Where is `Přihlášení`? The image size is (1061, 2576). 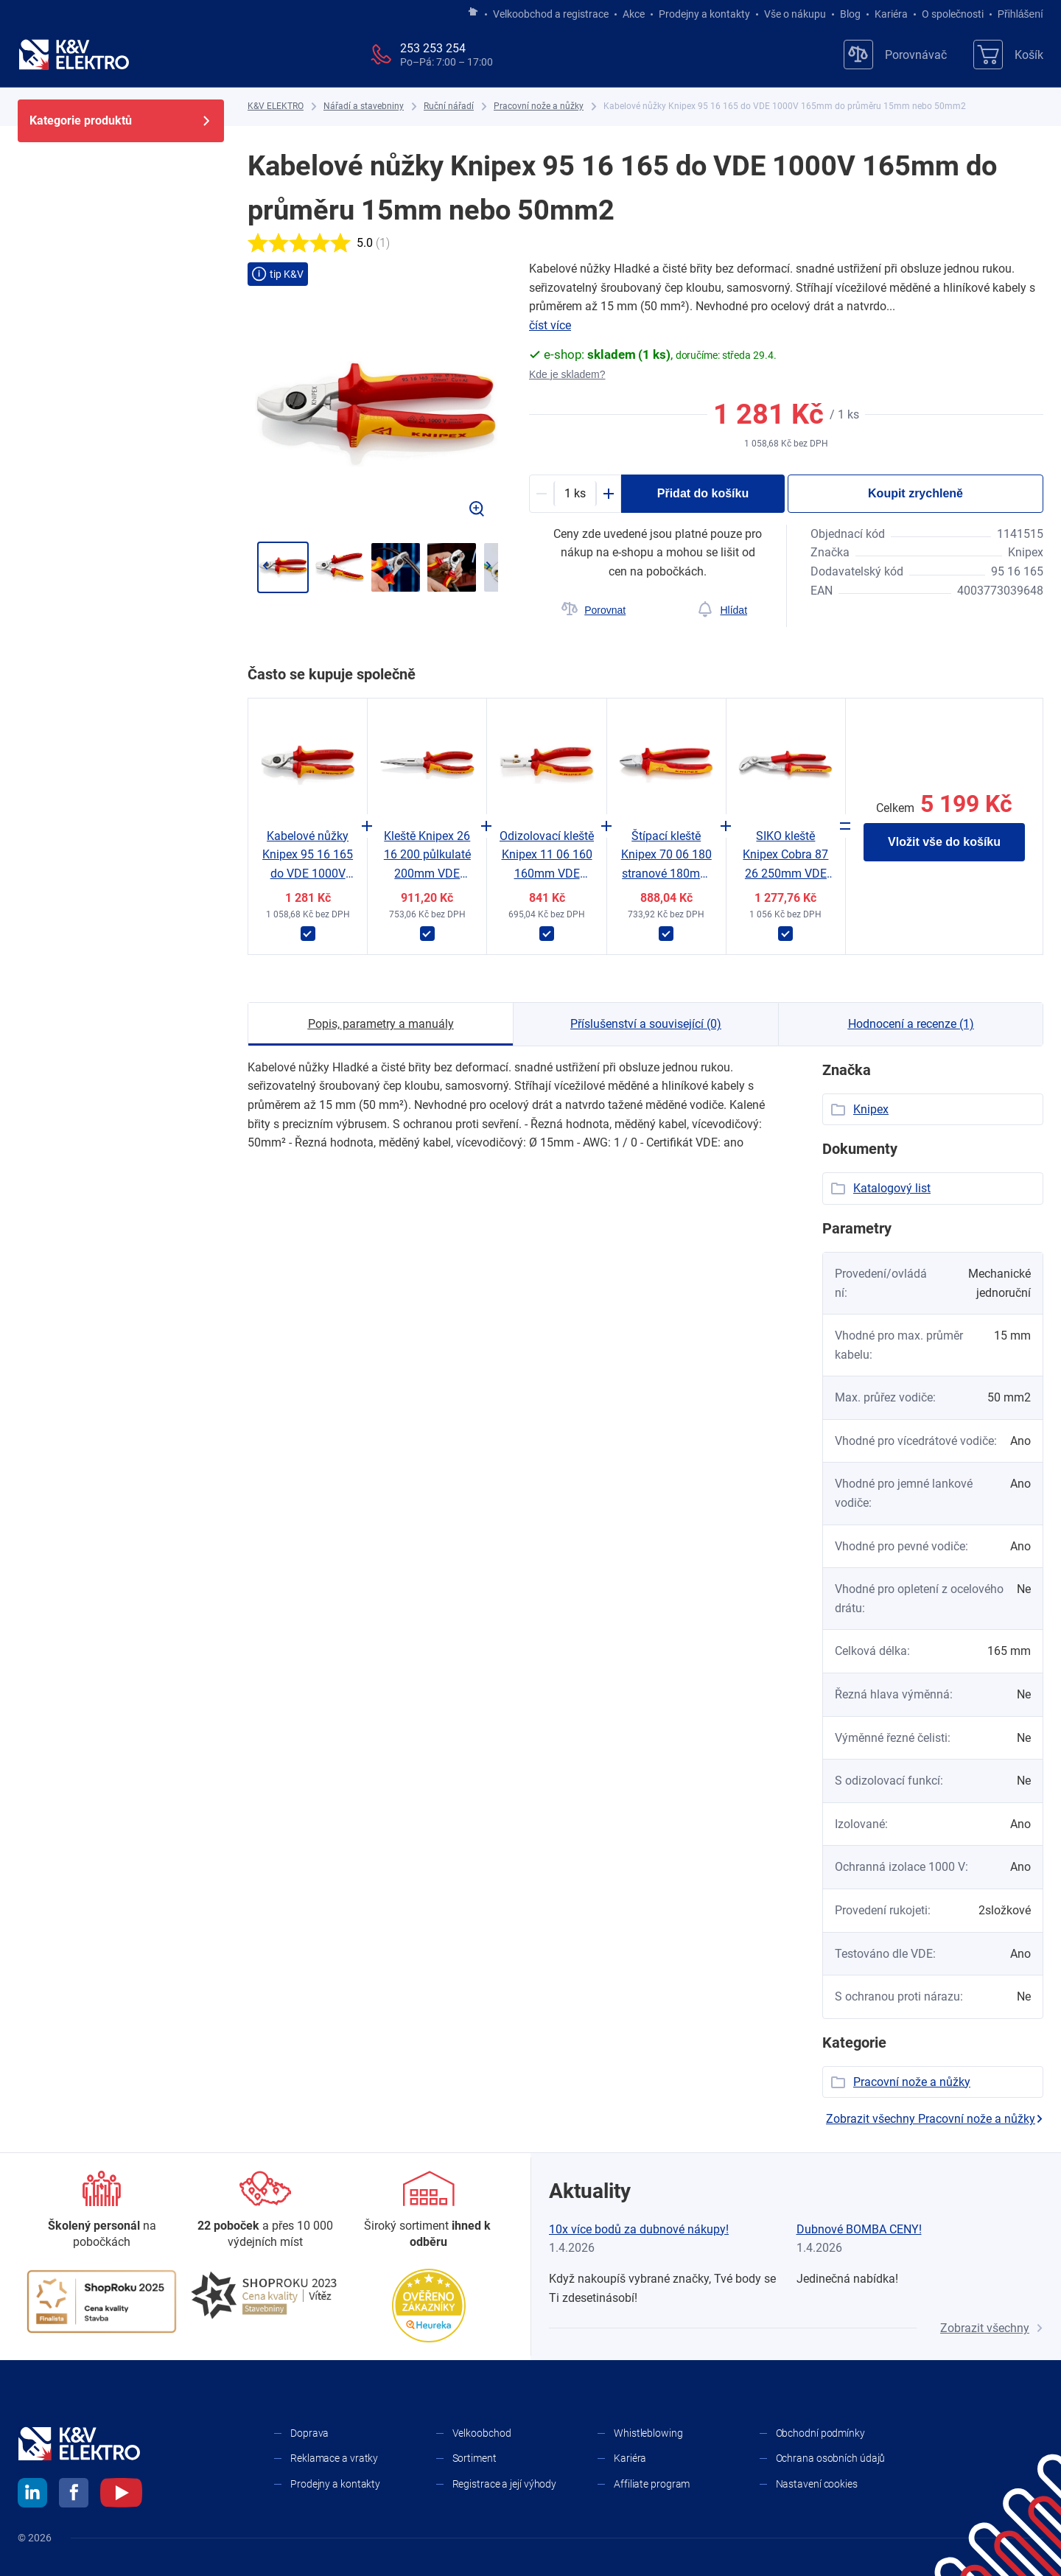 Přihlášení is located at coordinates (1016, 14).